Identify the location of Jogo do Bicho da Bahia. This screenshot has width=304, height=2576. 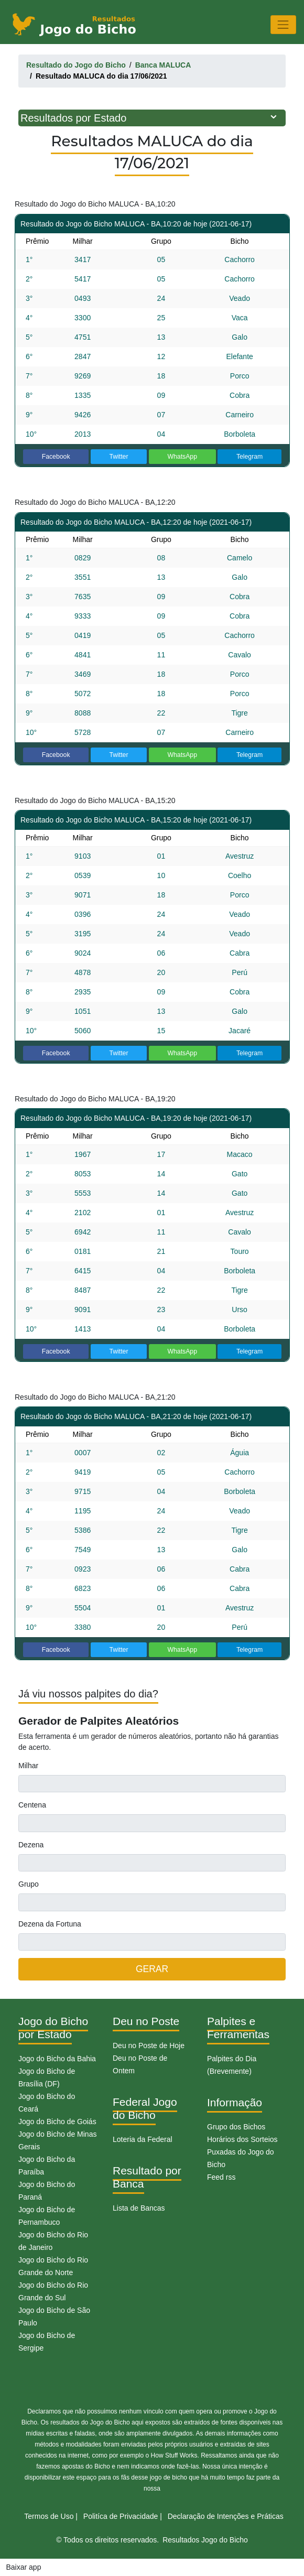
(57, 2058).